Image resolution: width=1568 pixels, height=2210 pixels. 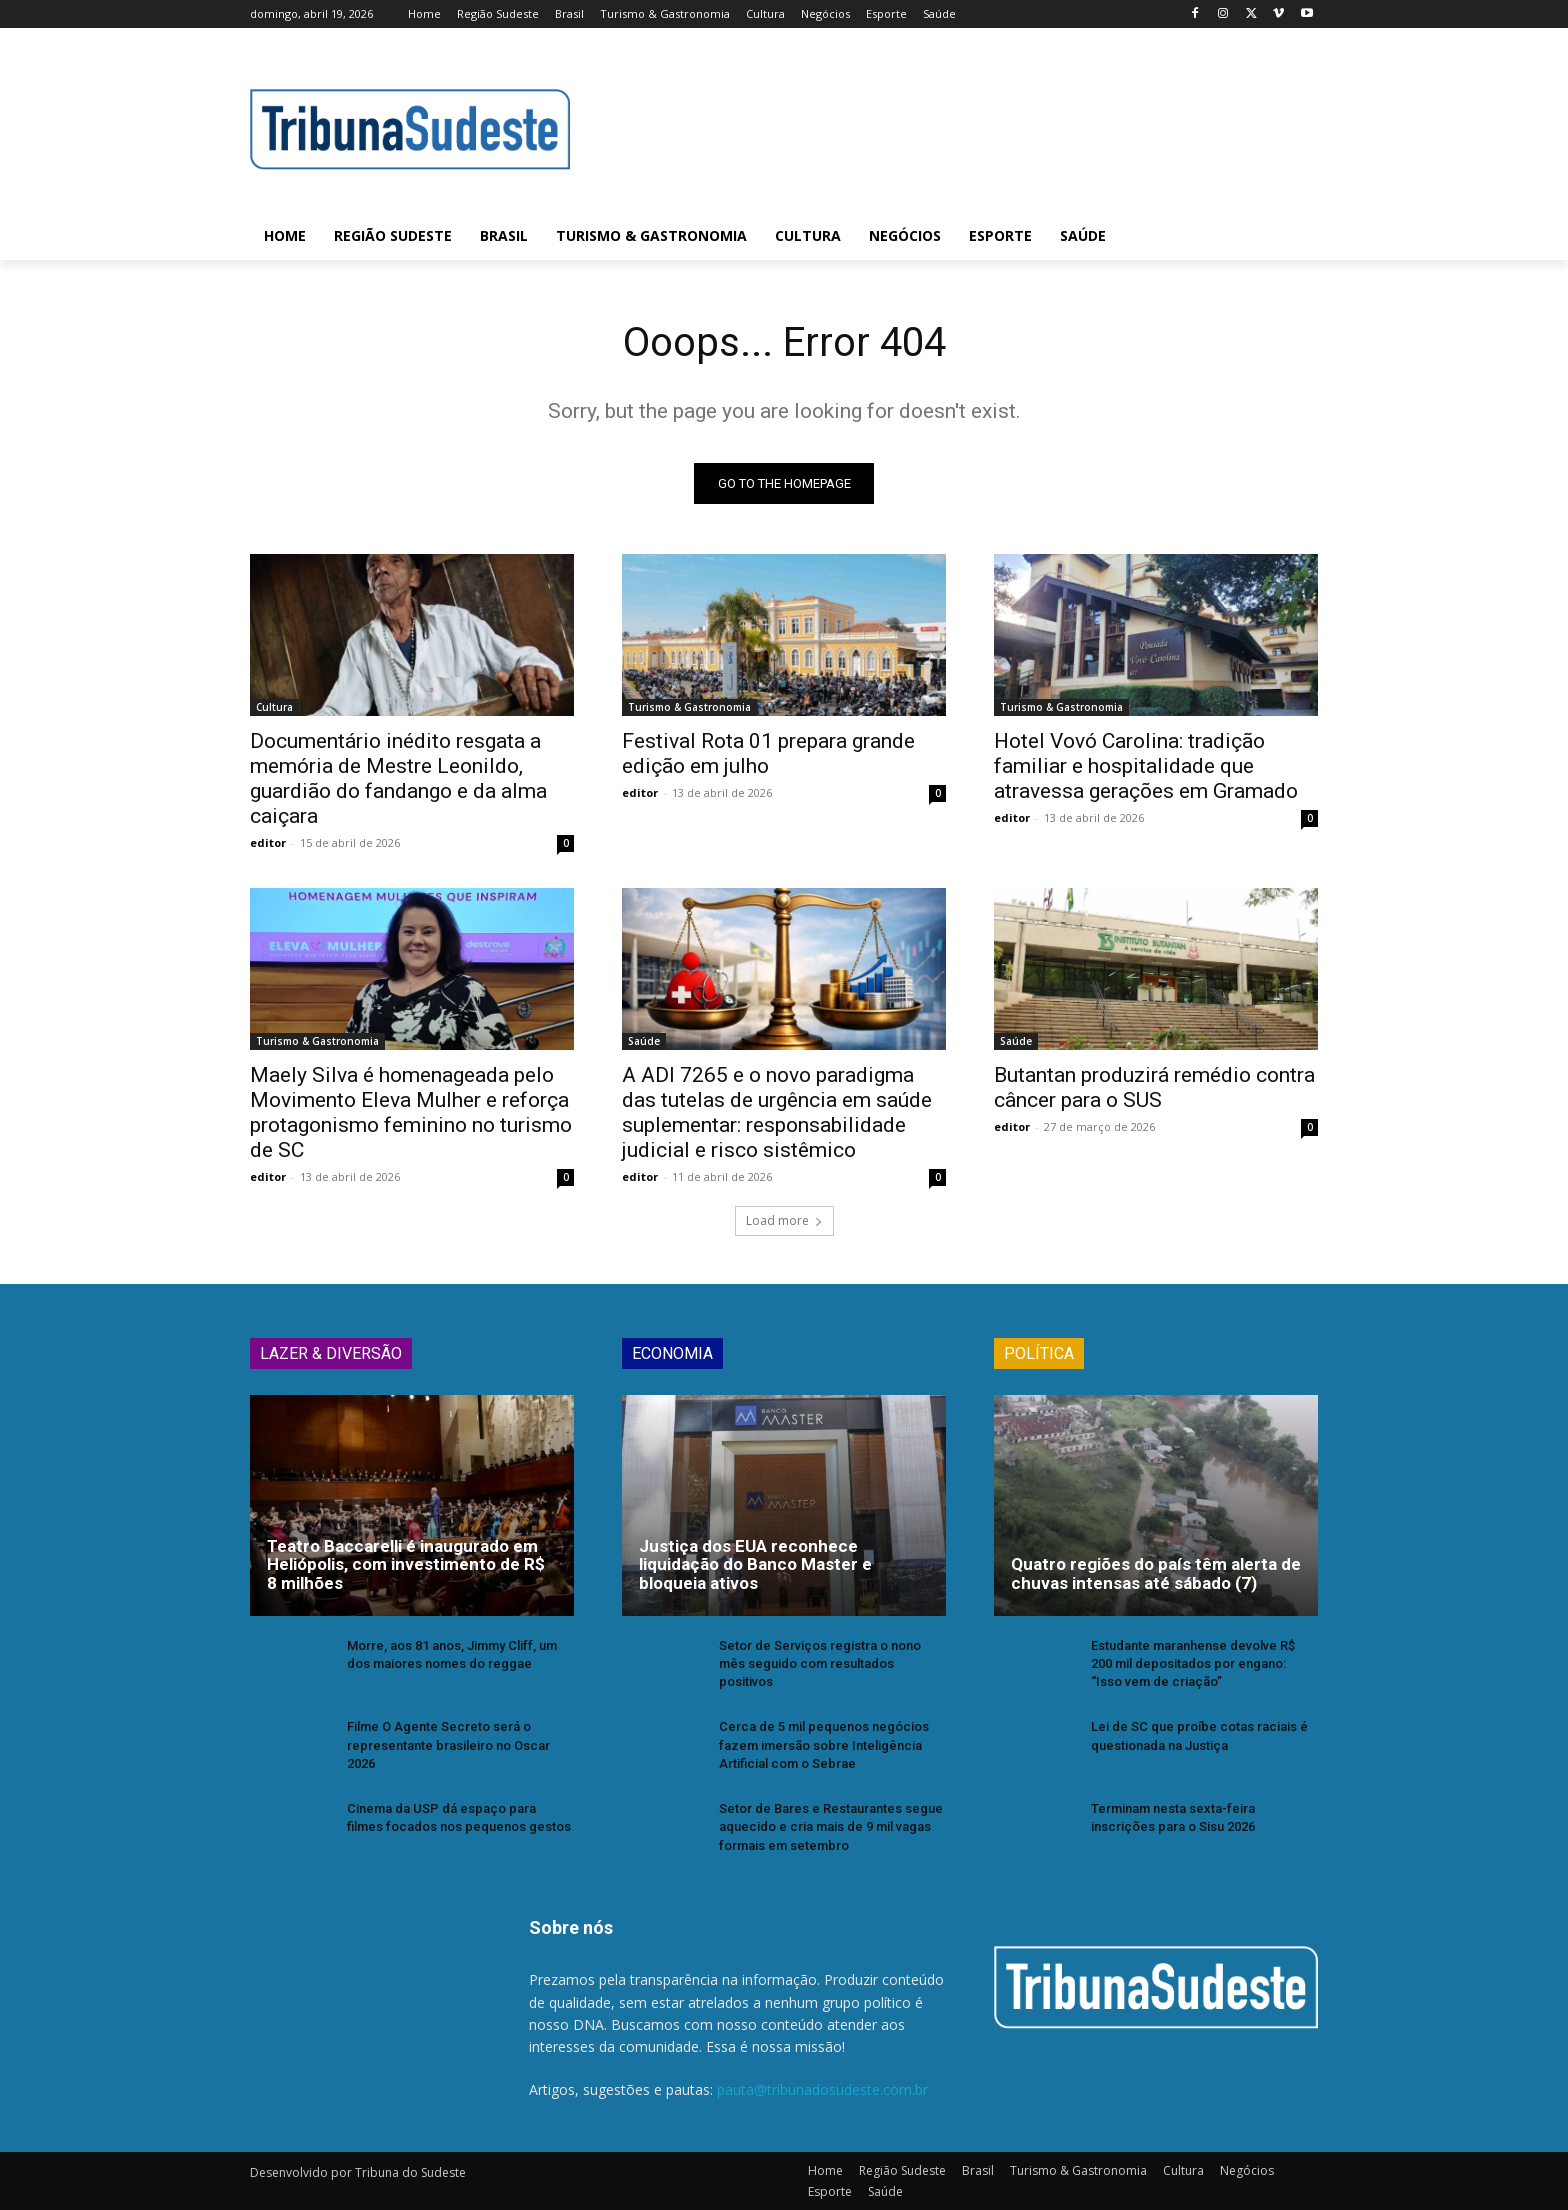 I want to click on Setor de Bares e Restaurantes segue aquecido e cria mais de 9 mil vagas formais em setembro, so click(x=831, y=1826).